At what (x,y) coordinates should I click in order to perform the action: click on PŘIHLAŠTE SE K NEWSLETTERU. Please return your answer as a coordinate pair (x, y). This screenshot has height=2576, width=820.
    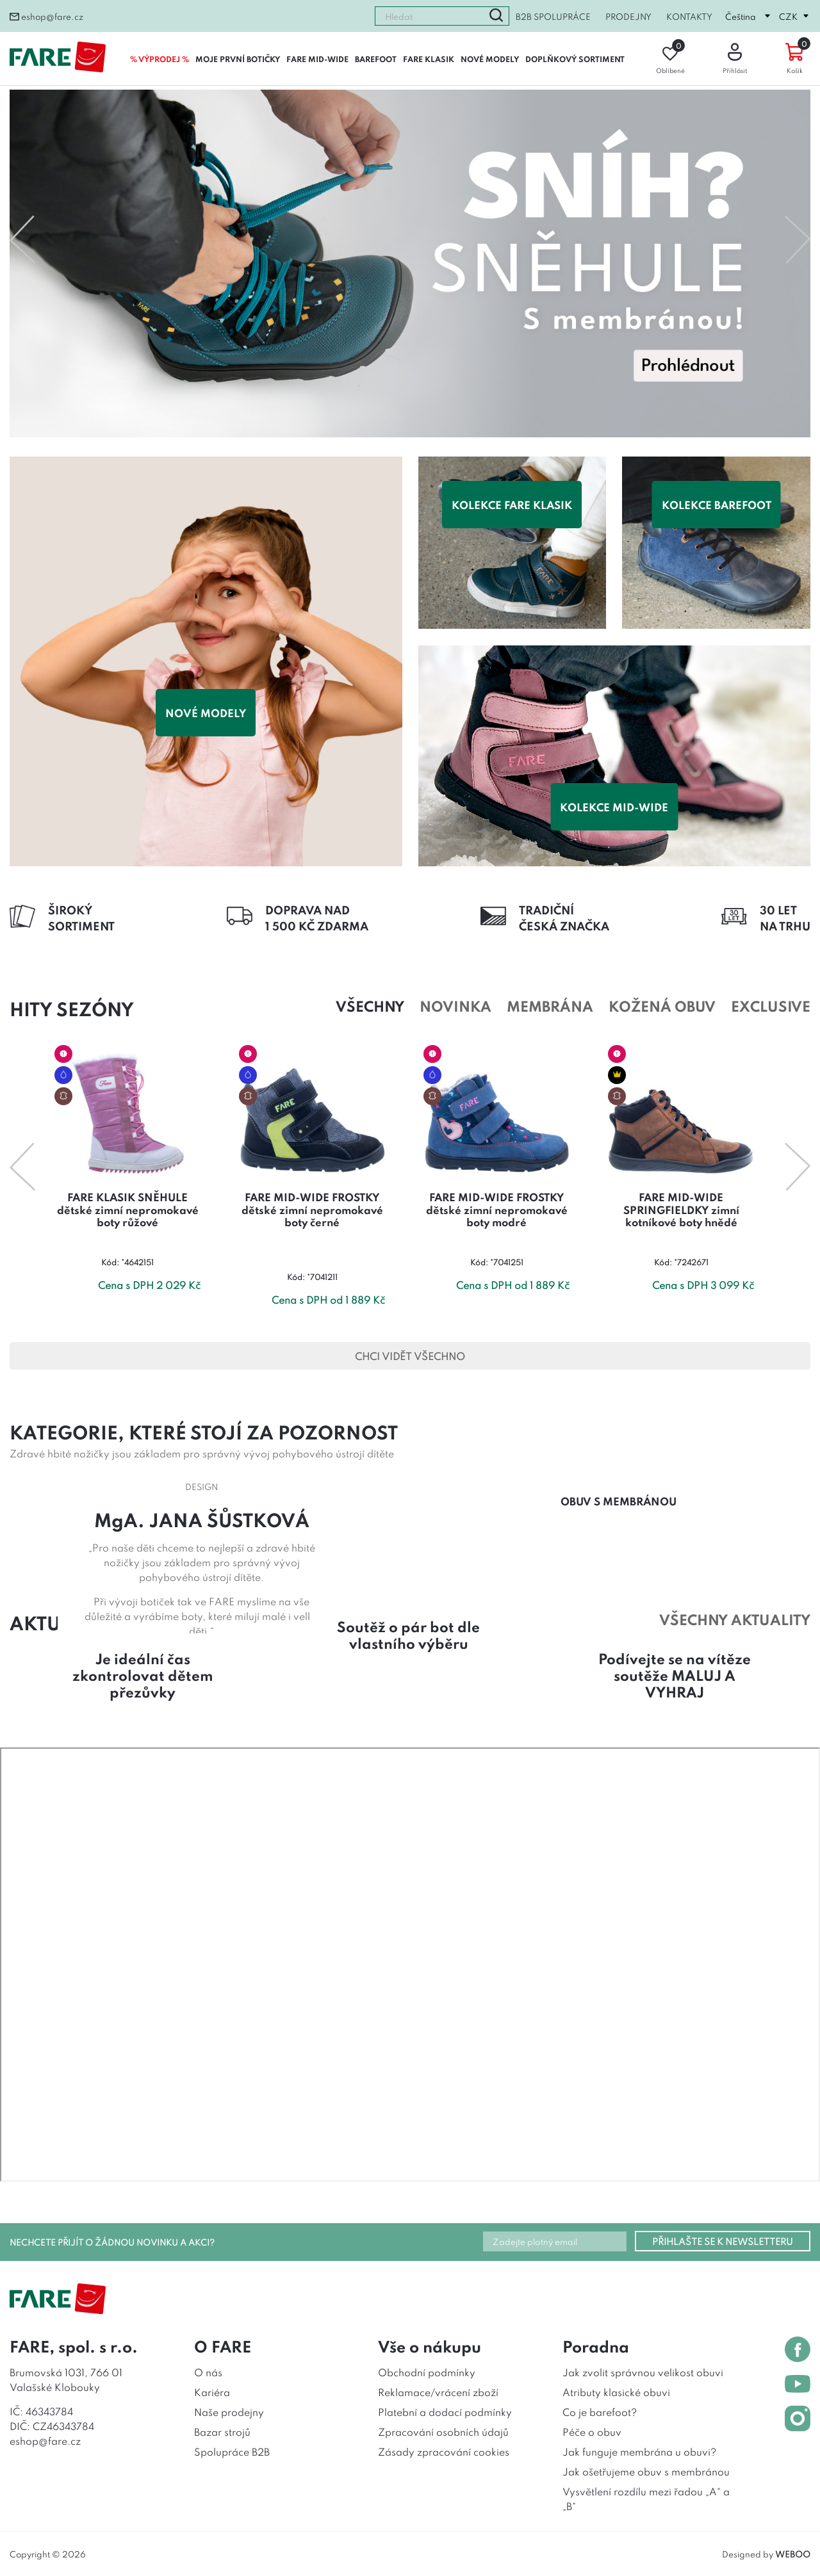
    Looking at the image, I should click on (722, 2241).